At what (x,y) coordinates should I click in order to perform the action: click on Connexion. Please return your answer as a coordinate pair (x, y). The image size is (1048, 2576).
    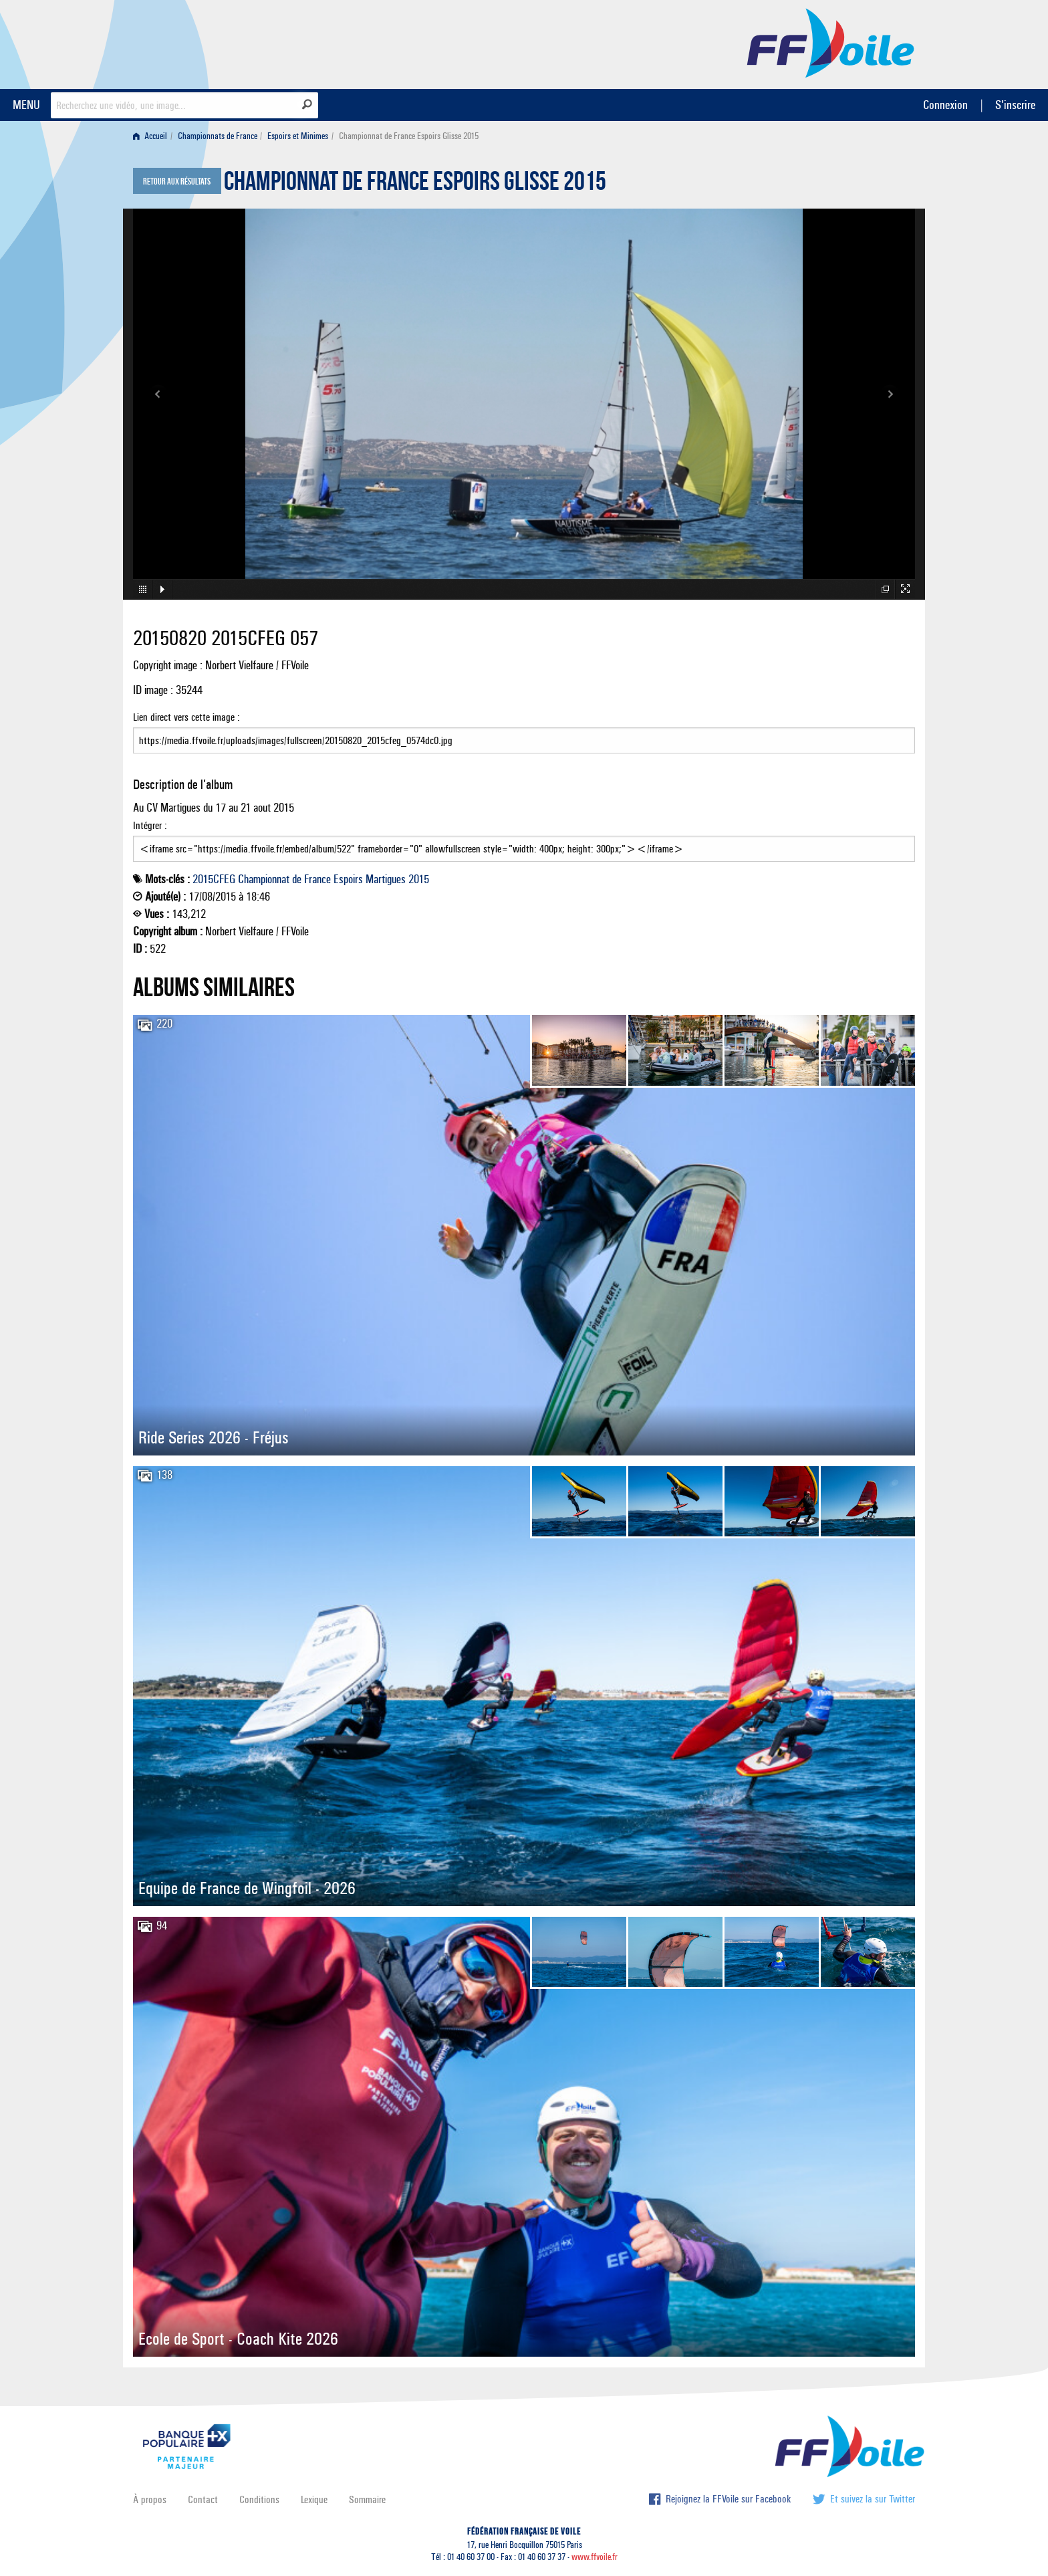
    Looking at the image, I should click on (945, 104).